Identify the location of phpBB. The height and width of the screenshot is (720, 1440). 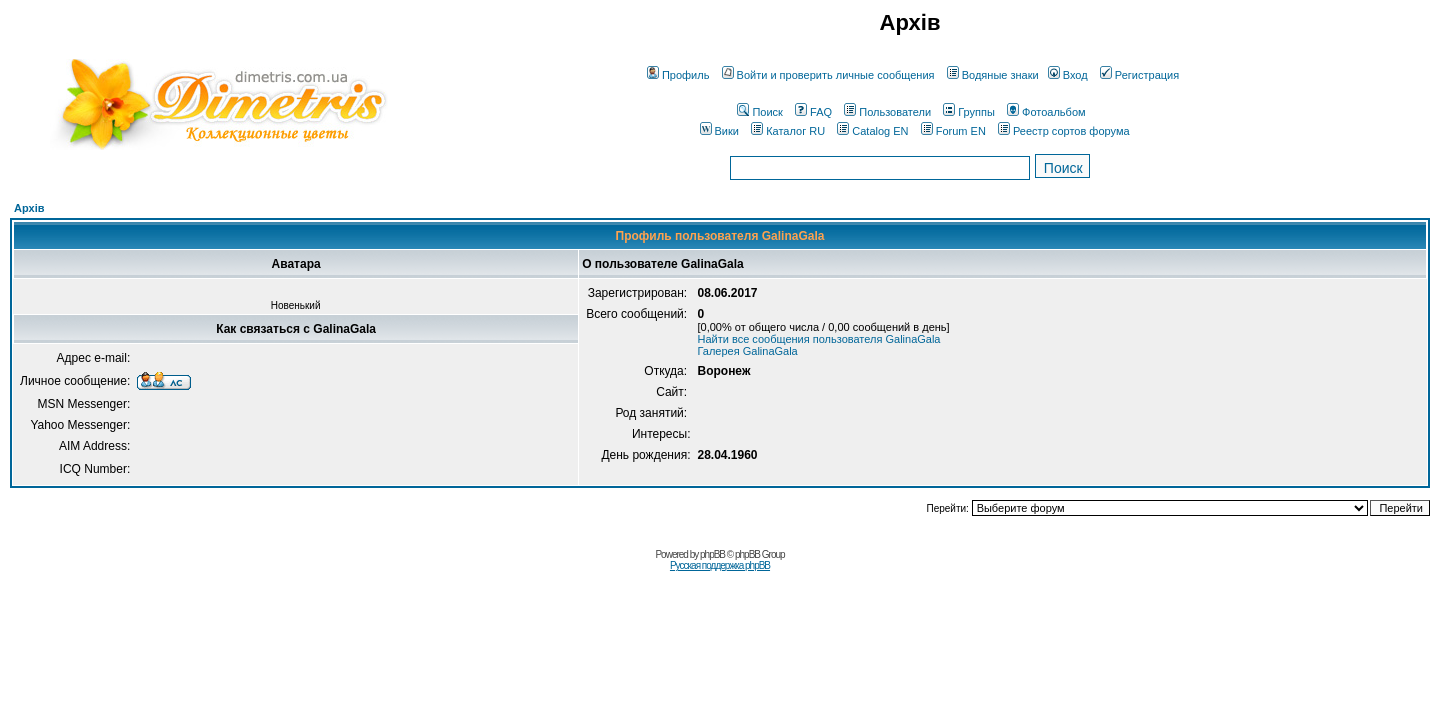
(712, 554).